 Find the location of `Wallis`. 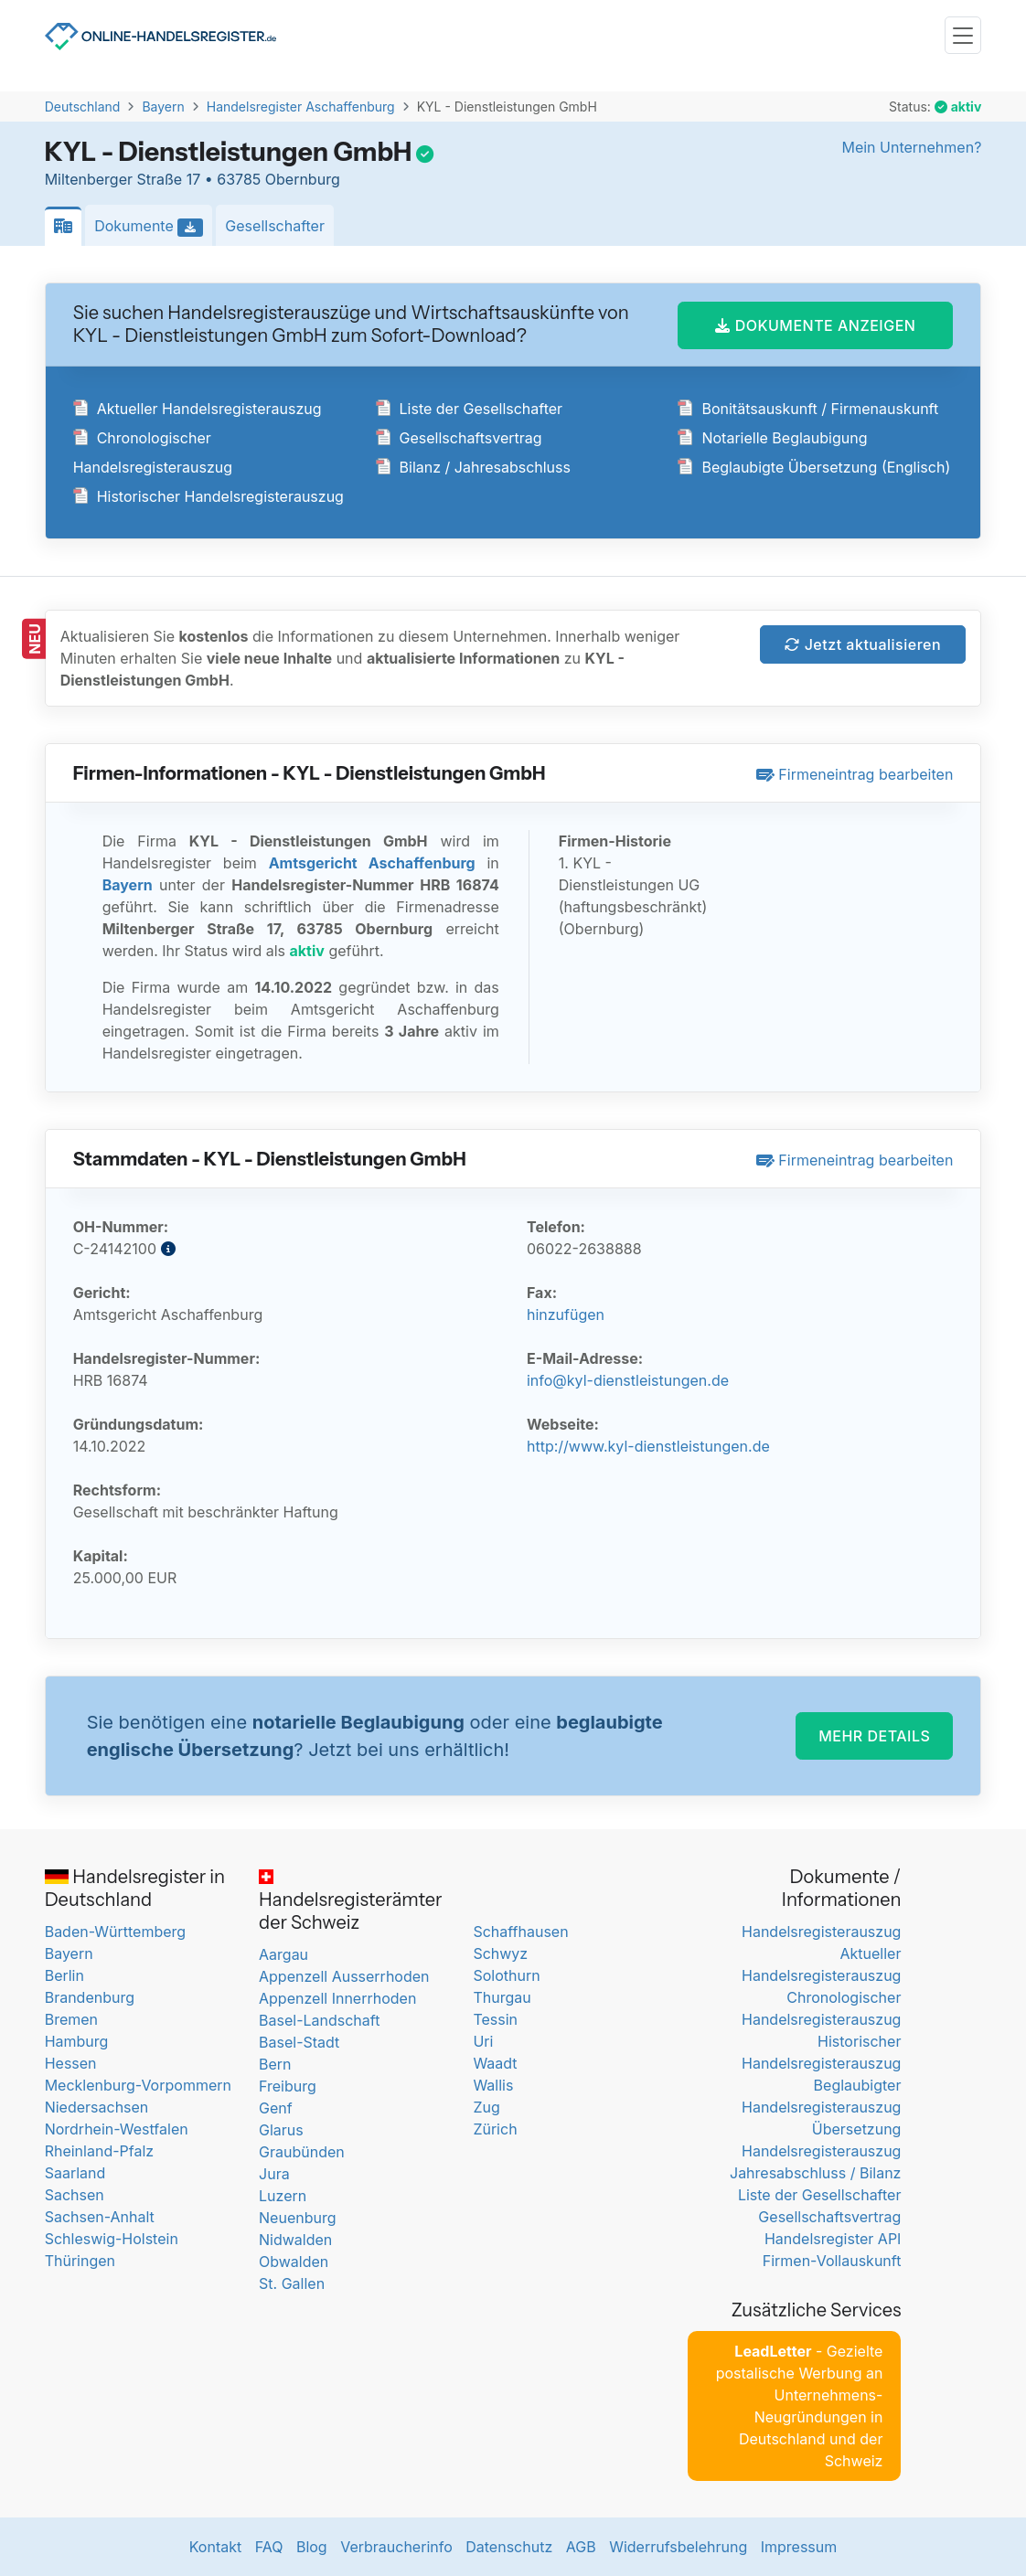

Wallis is located at coordinates (493, 2085).